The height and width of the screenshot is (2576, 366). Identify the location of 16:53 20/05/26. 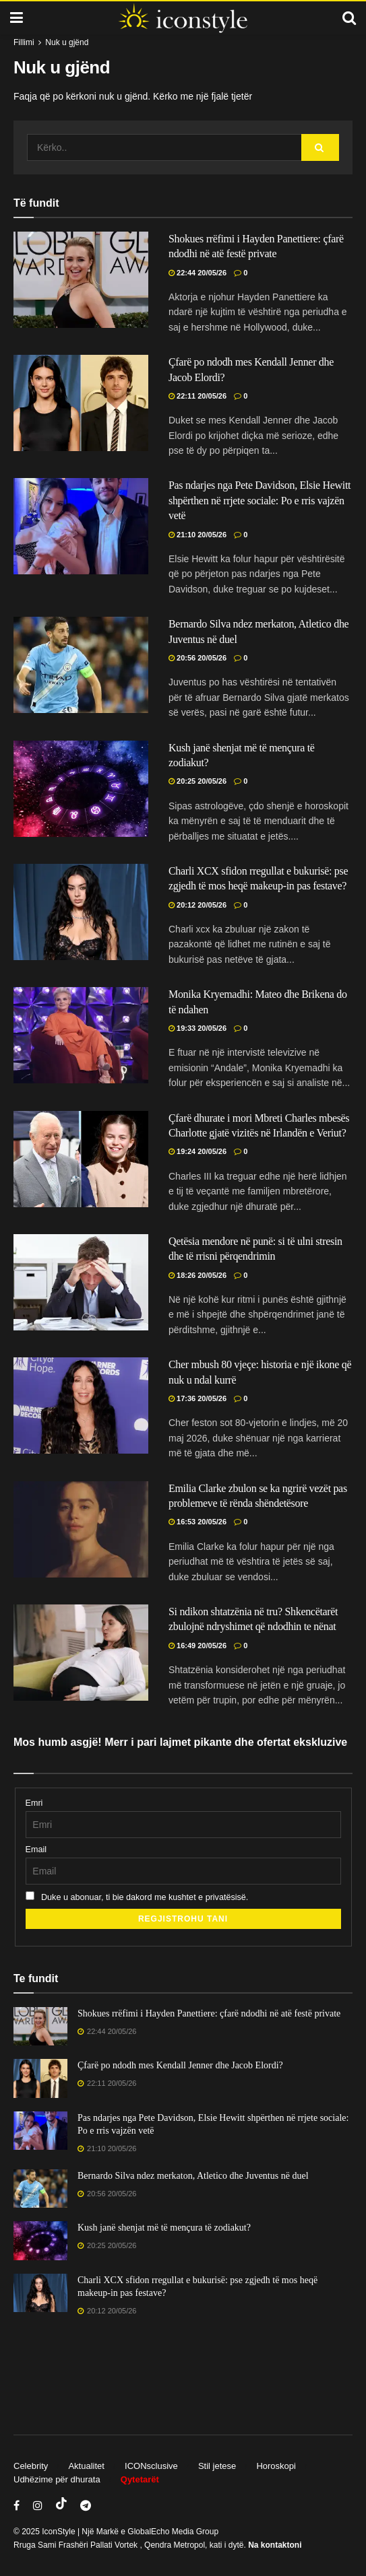
(197, 1522).